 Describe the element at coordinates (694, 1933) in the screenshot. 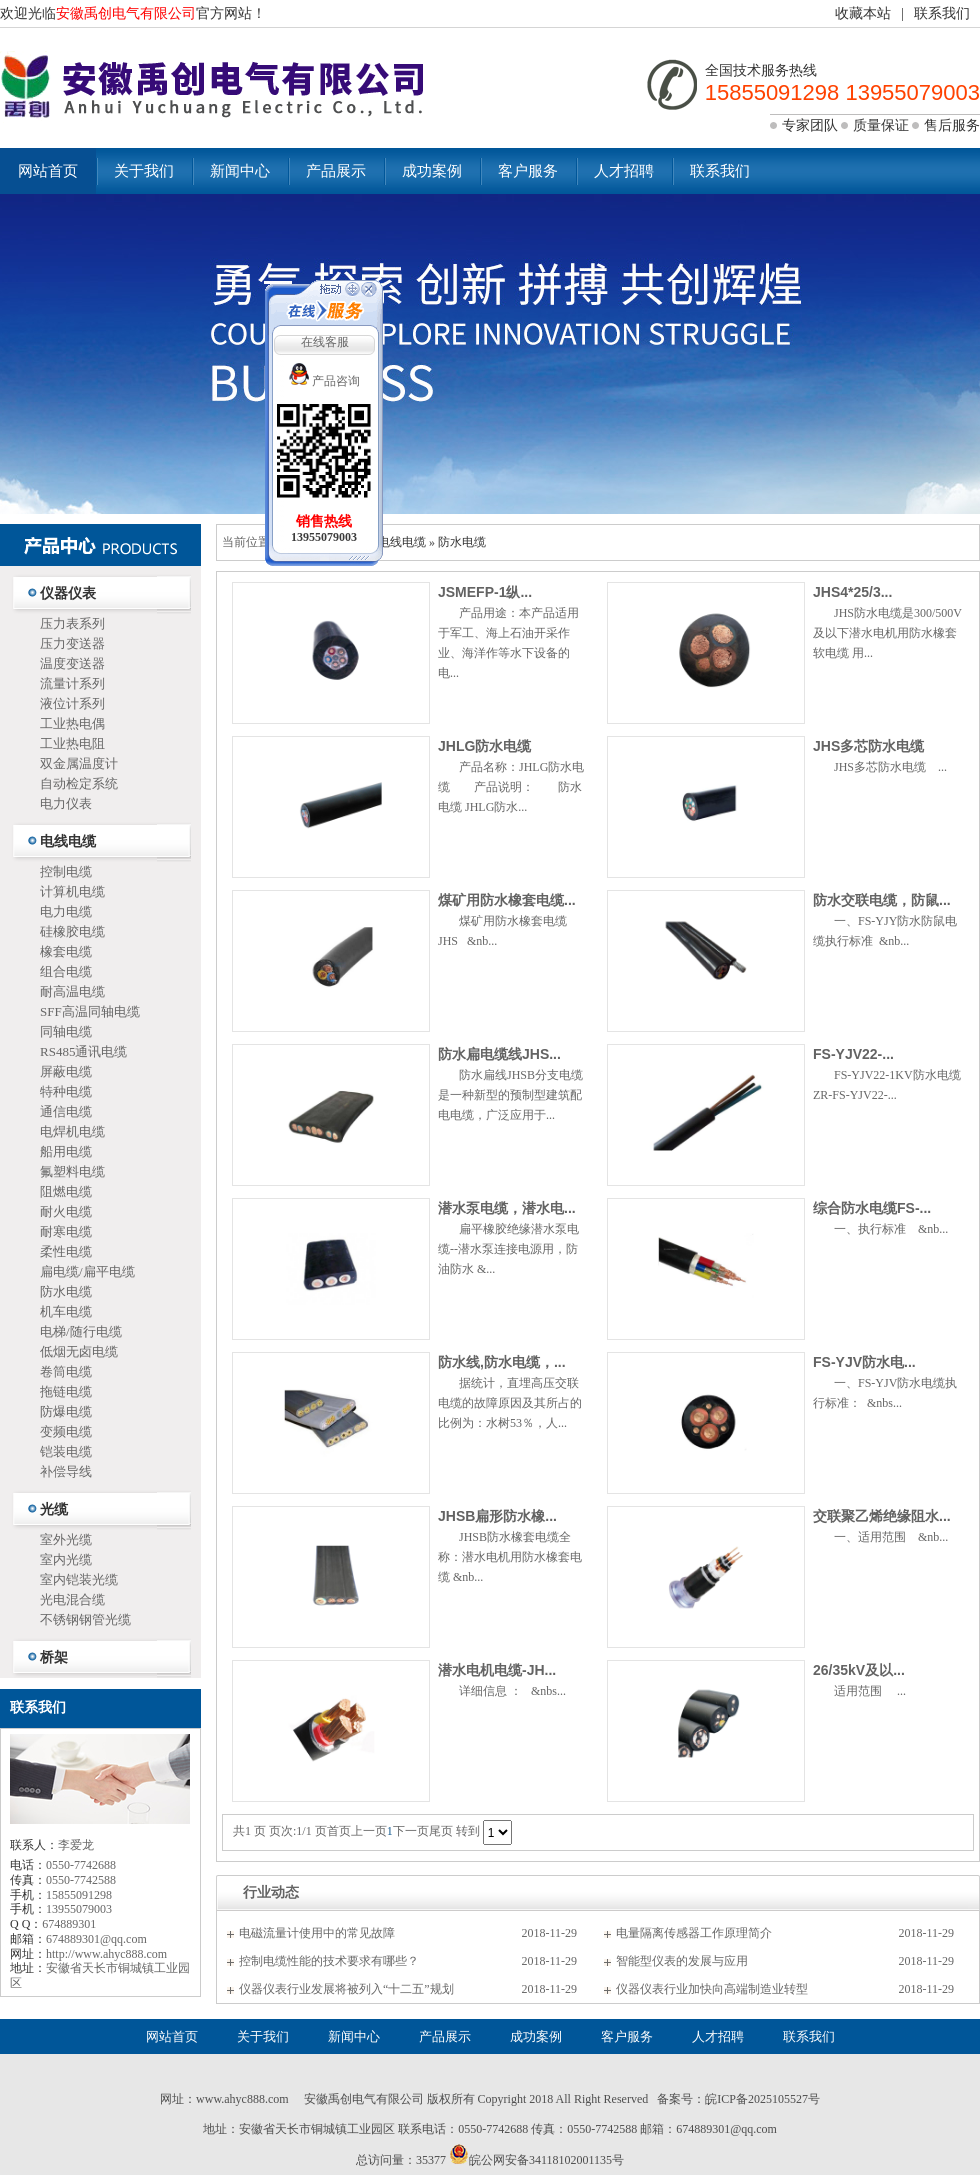

I see `电量隔离传感器工作原理简介` at that location.